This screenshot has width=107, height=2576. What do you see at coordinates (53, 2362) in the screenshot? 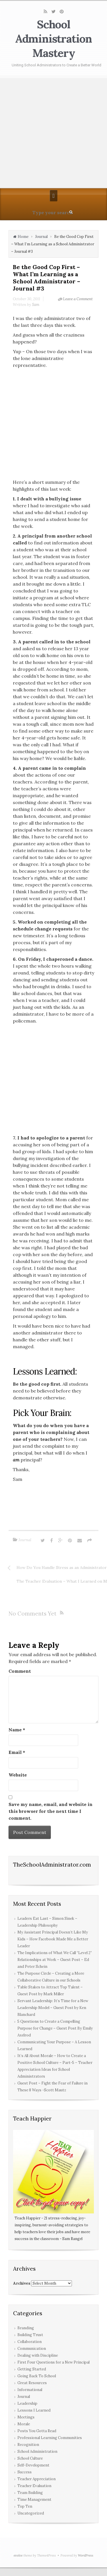
I see `First Four Questions for a New Principal` at bounding box center [53, 2362].